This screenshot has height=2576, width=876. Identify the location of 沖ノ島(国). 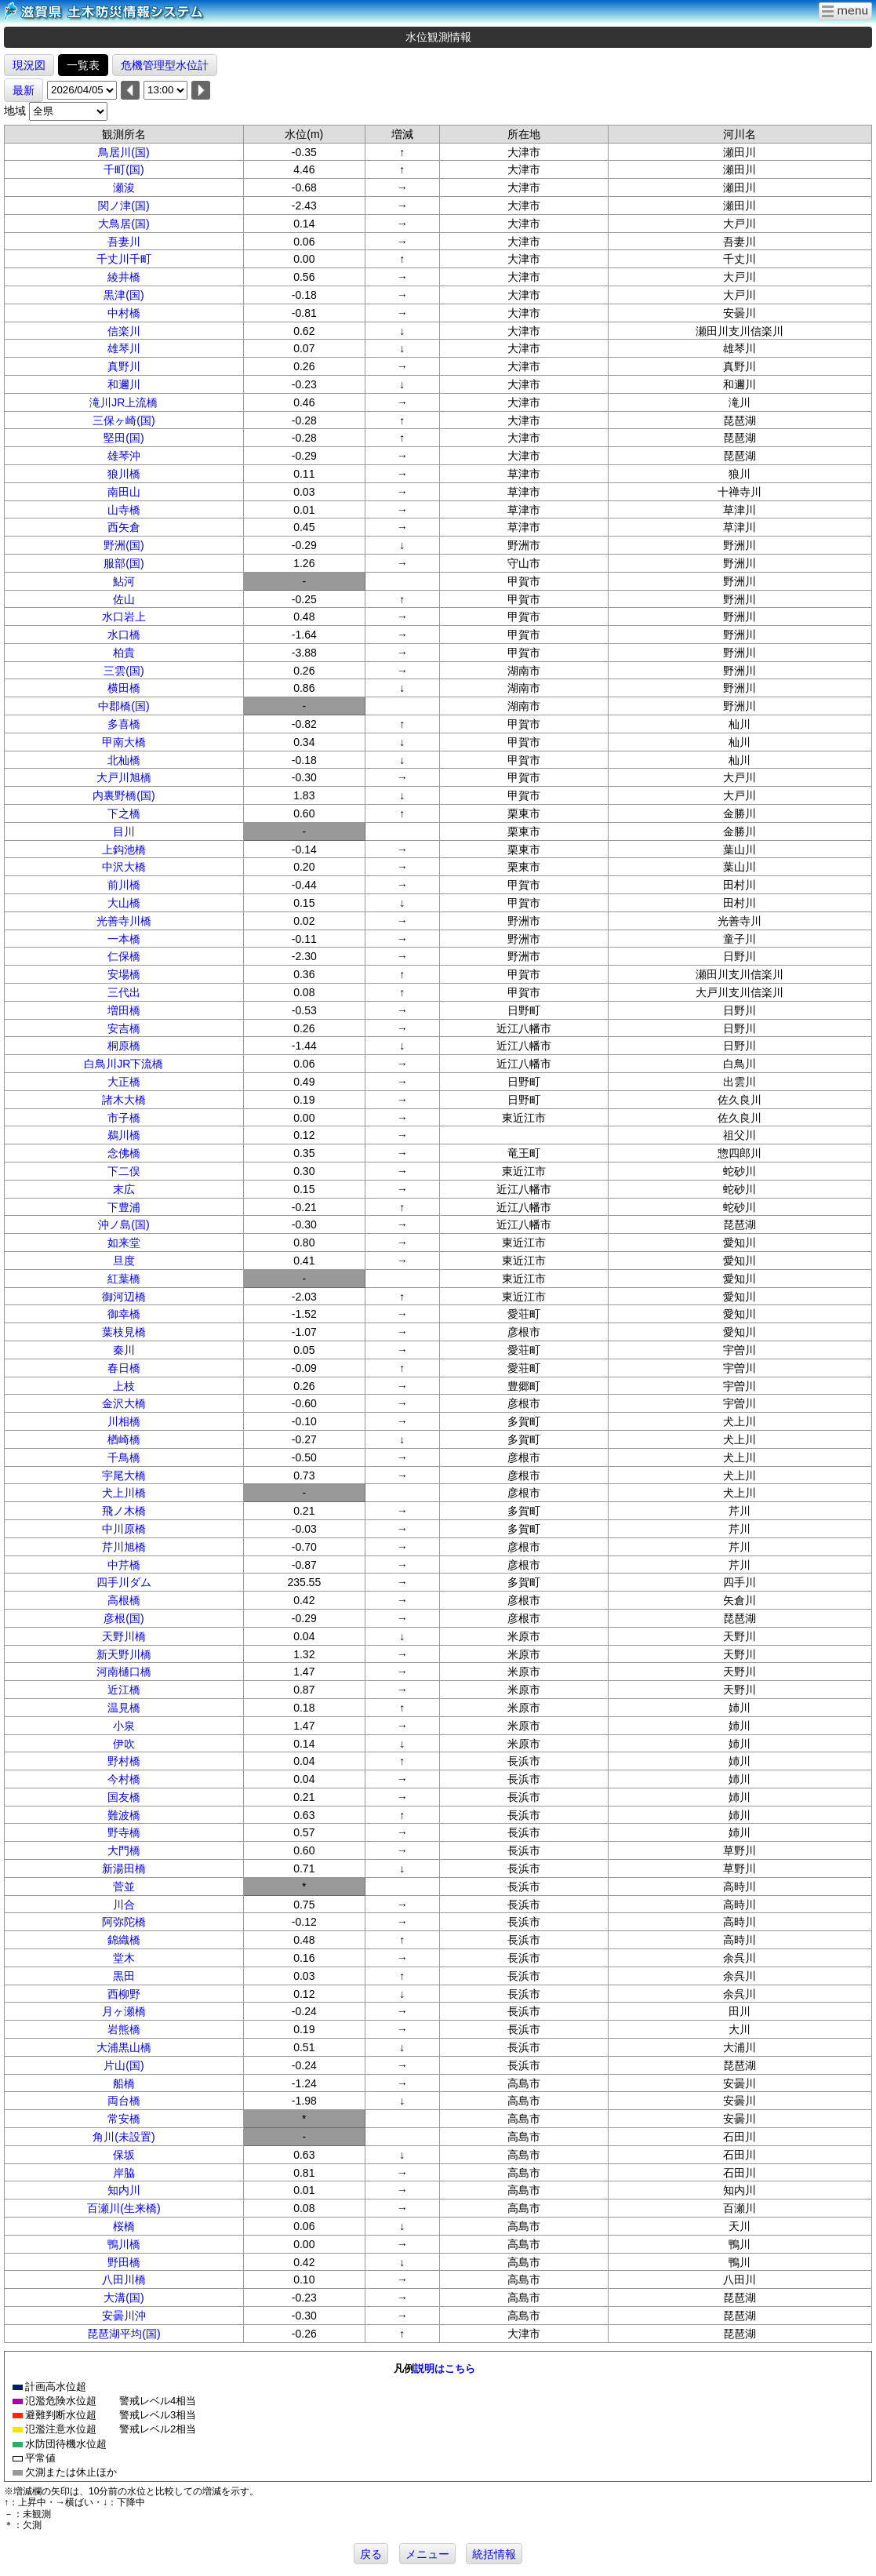
(123, 1224).